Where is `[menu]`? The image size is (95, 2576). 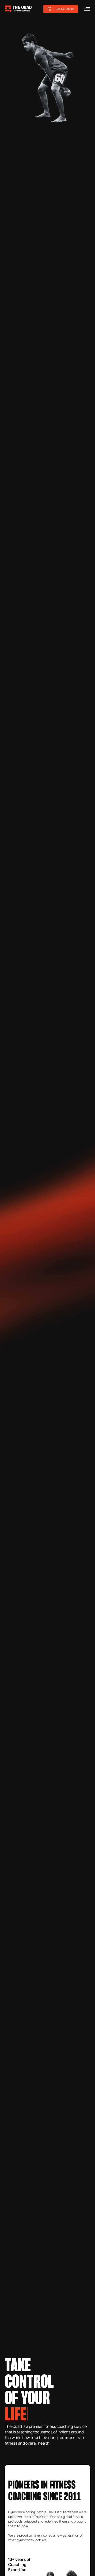 [menu] is located at coordinates (86, 9).